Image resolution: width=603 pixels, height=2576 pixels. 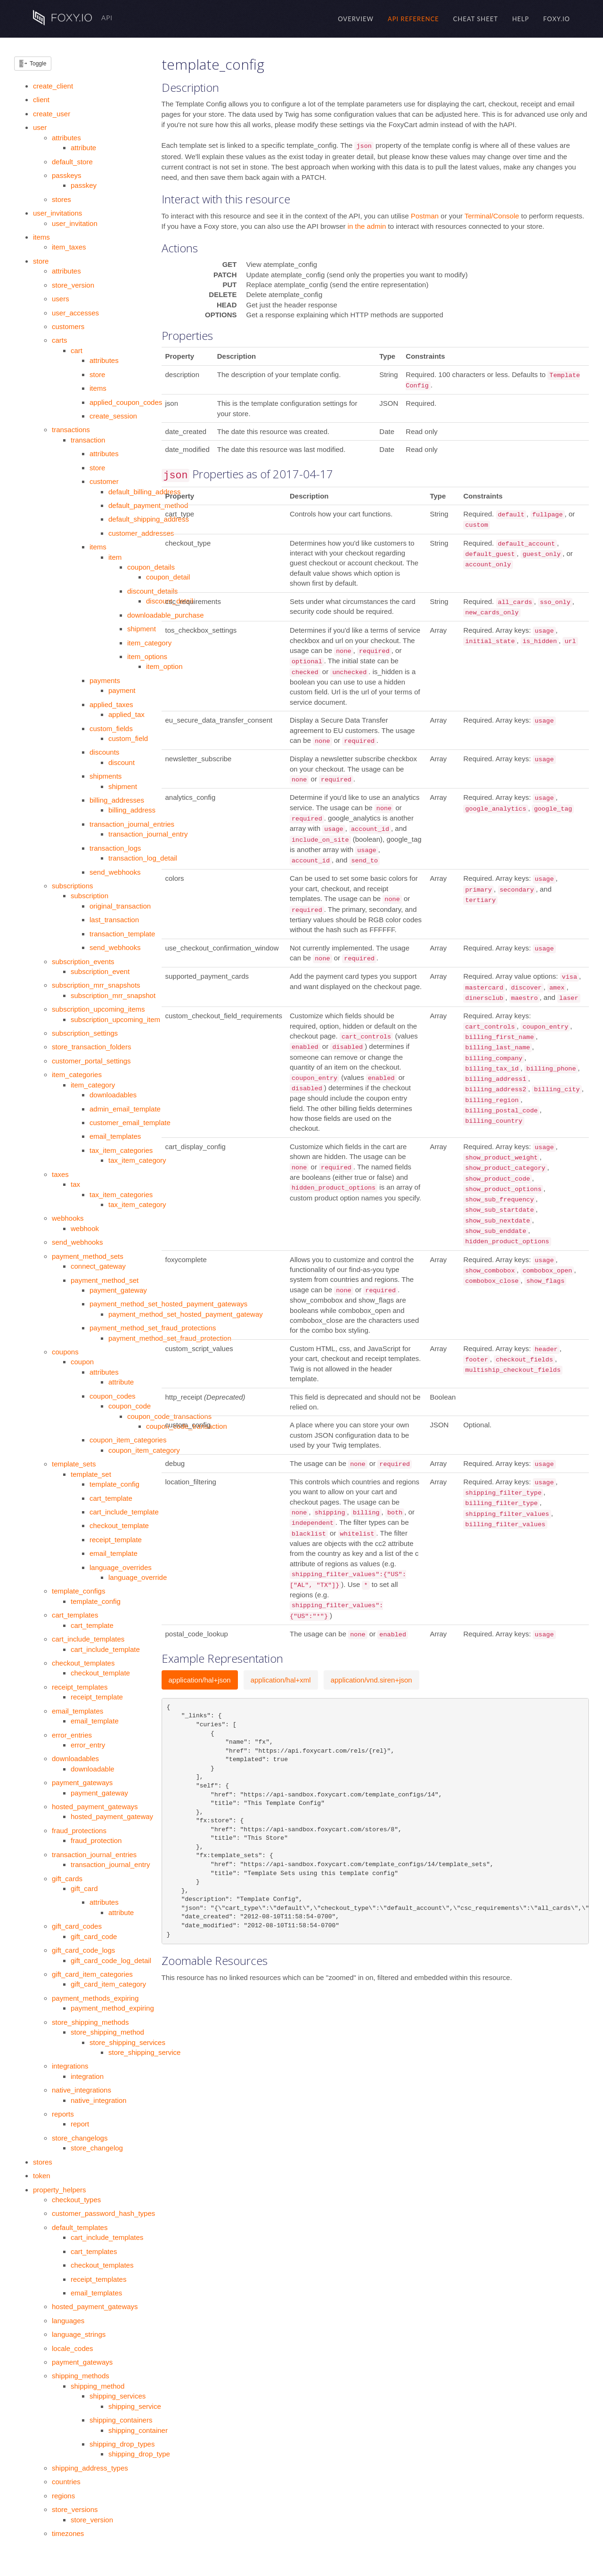 What do you see at coordinates (121, 1150) in the screenshot?
I see `tax_item_categories` at bounding box center [121, 1150].